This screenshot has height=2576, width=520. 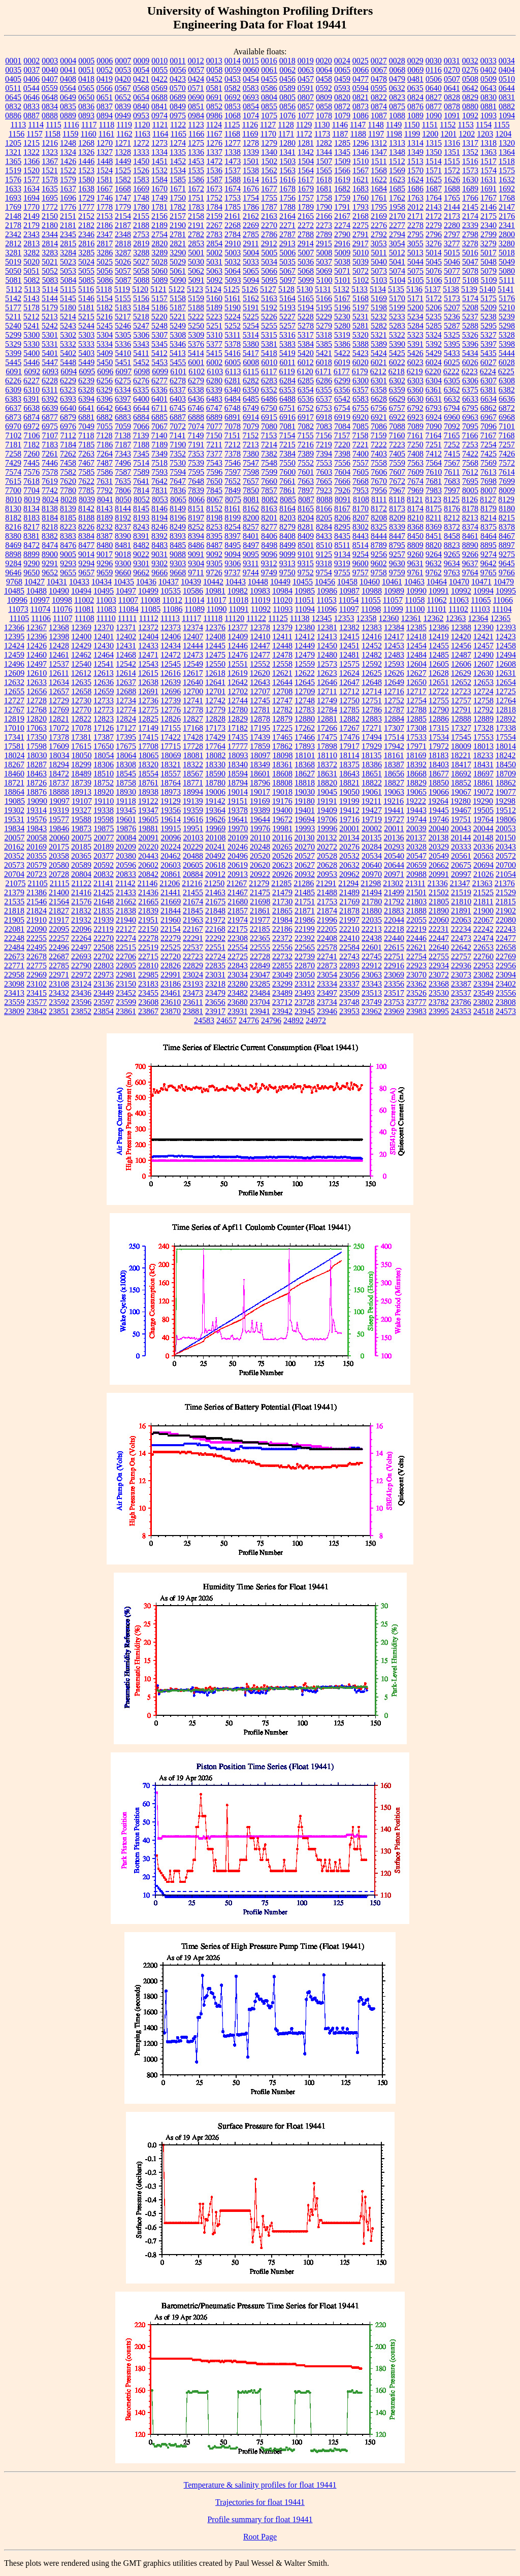 What do you see at coordinates (214, 133) in the screenshot?
I see `1167` at bounding box center [214, 133].